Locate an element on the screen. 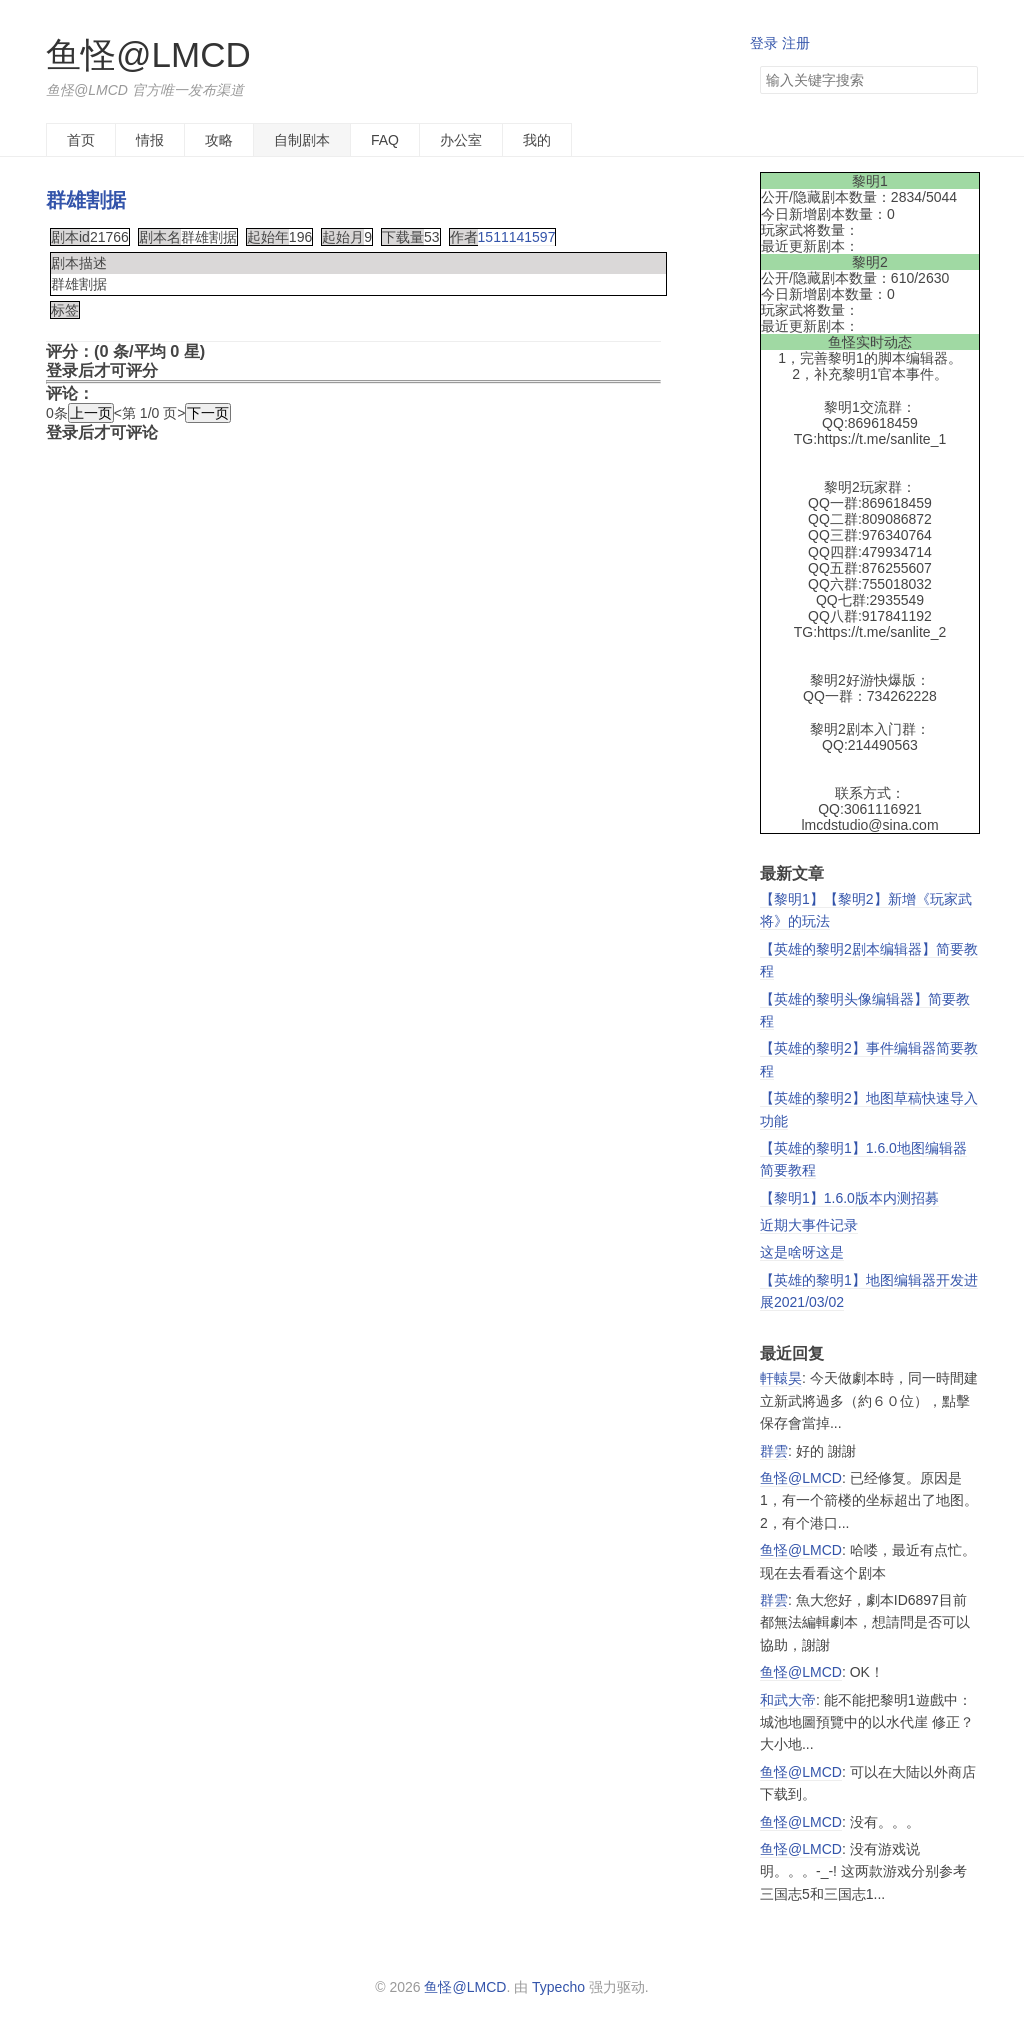 This screenshot has height=2040, width=1024. 近期大事件记录 is located at coordinates (809, 1225).